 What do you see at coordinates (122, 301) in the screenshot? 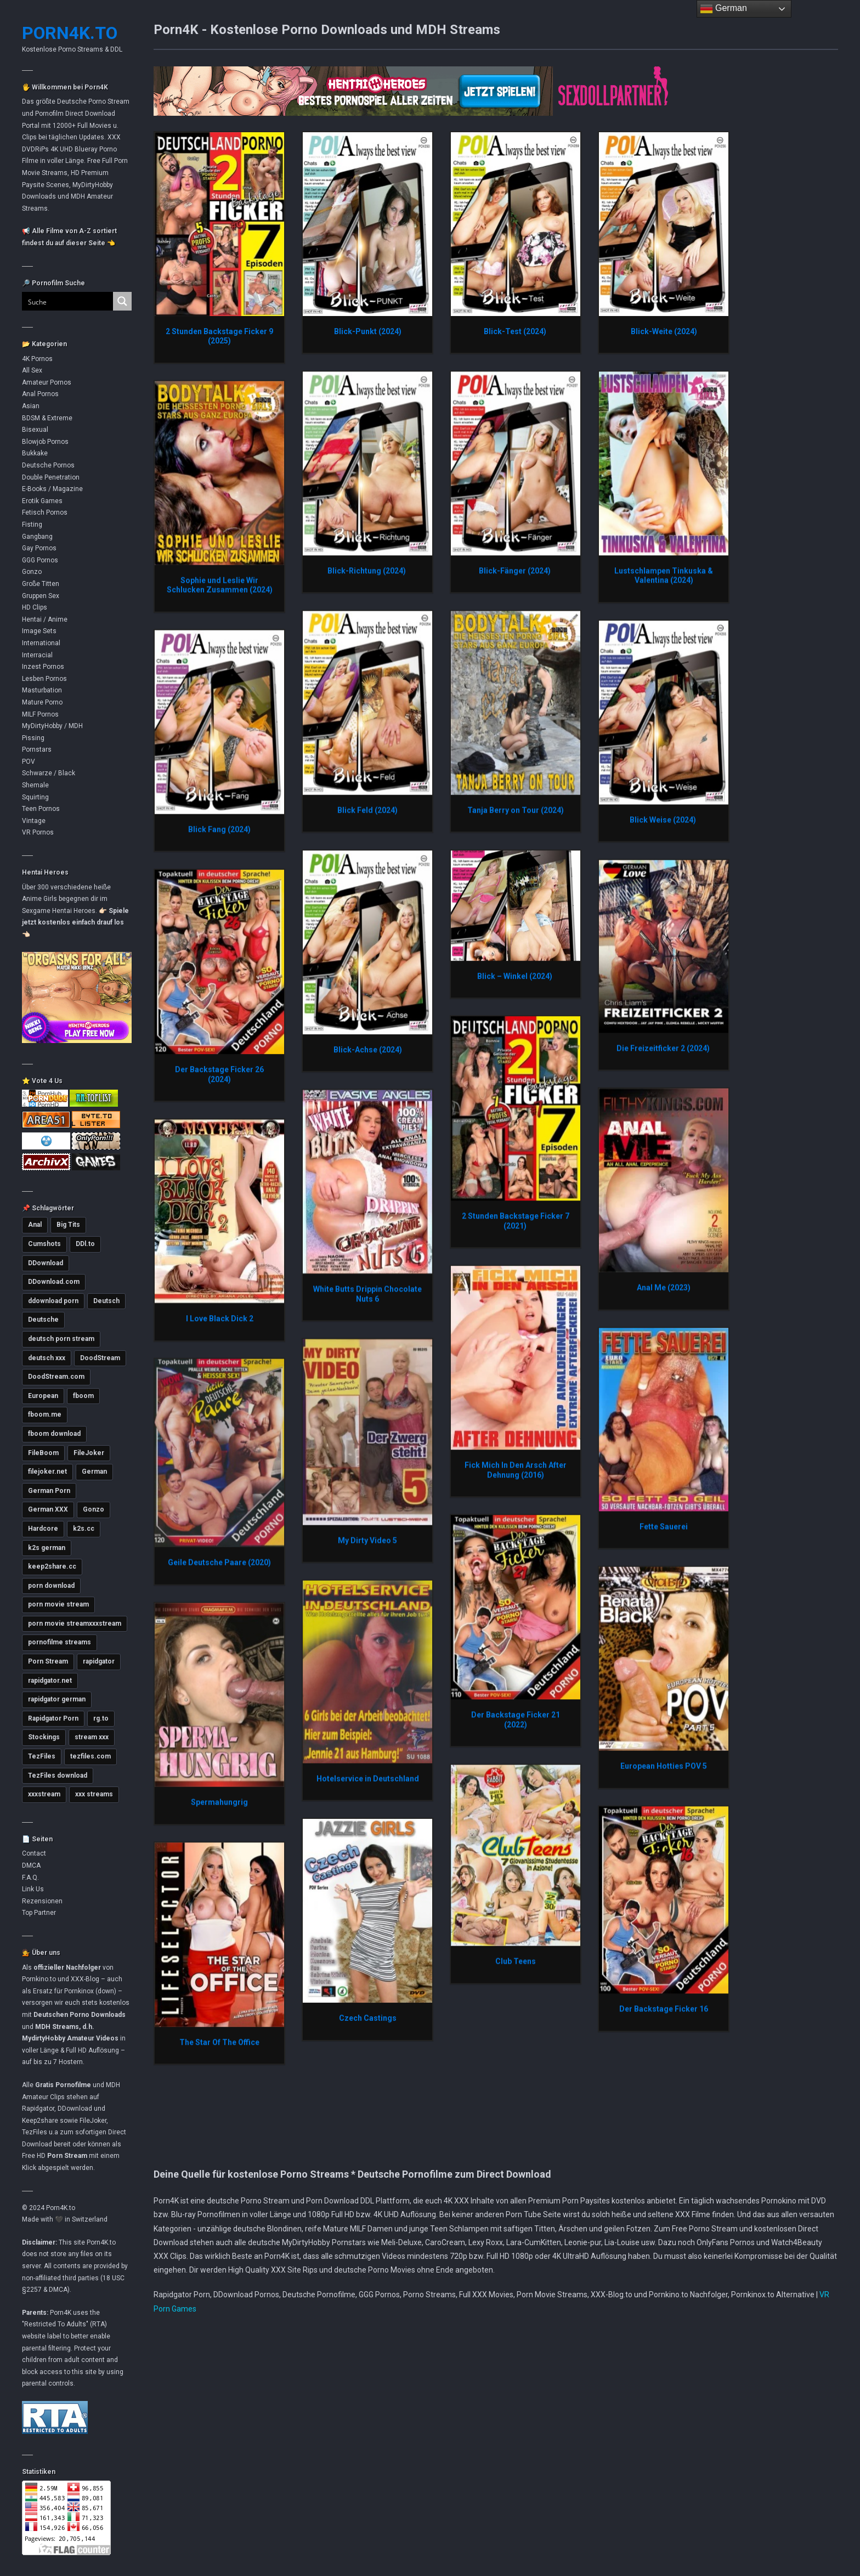
I see `[Search magnifier button]` at bounding box center [122, 301].